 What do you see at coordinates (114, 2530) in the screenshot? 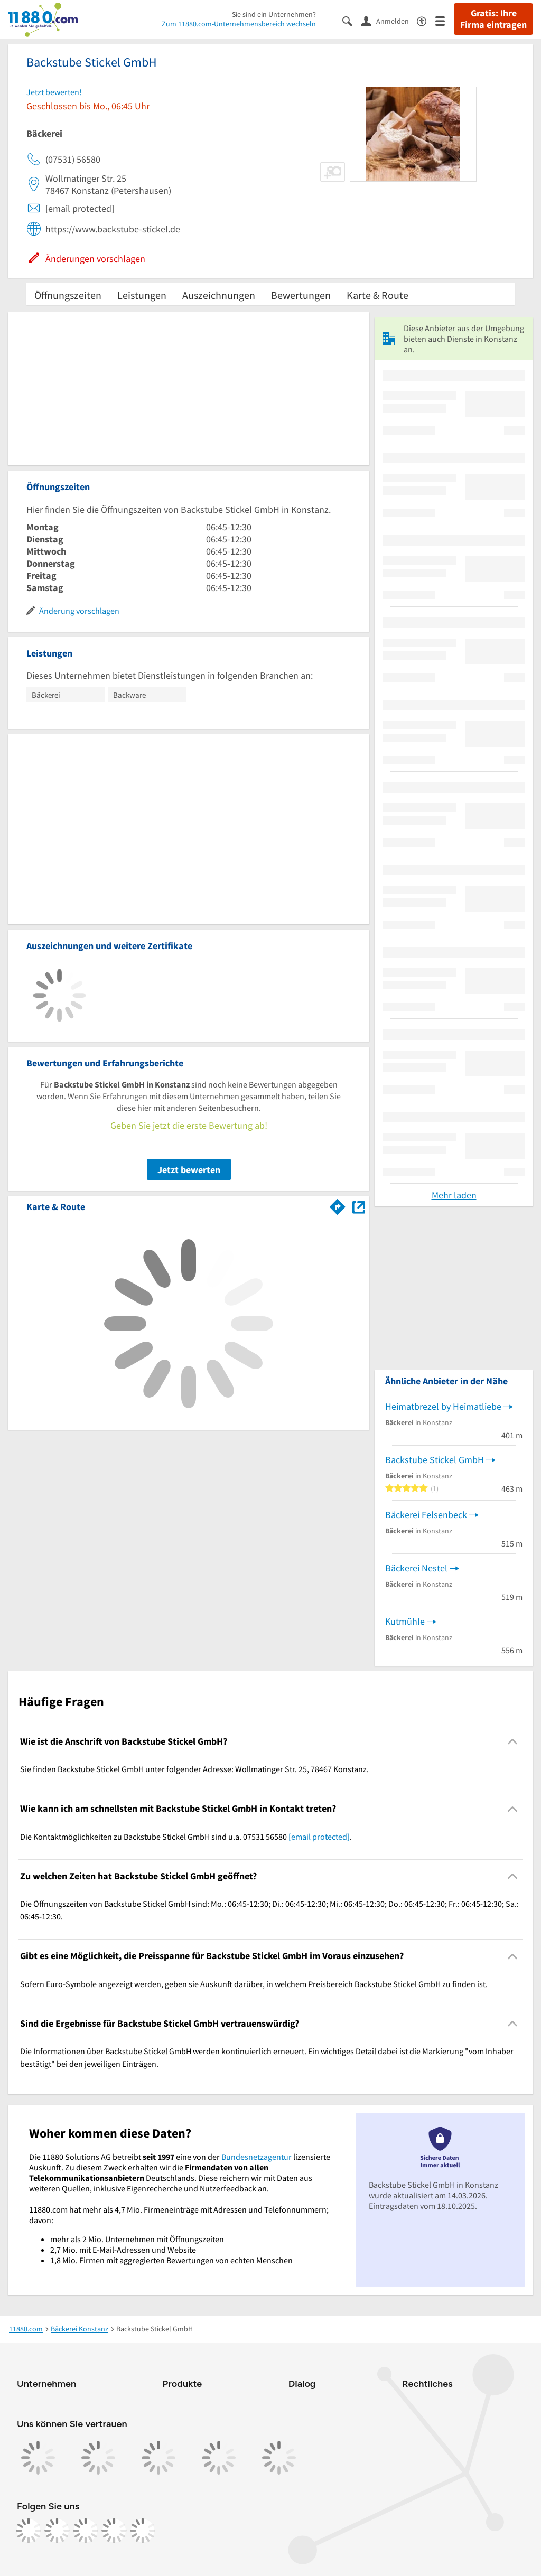
I see `[https://de.linkedin.com/company/11880-internet-services-ag]` at bounding box center [114, 2530].